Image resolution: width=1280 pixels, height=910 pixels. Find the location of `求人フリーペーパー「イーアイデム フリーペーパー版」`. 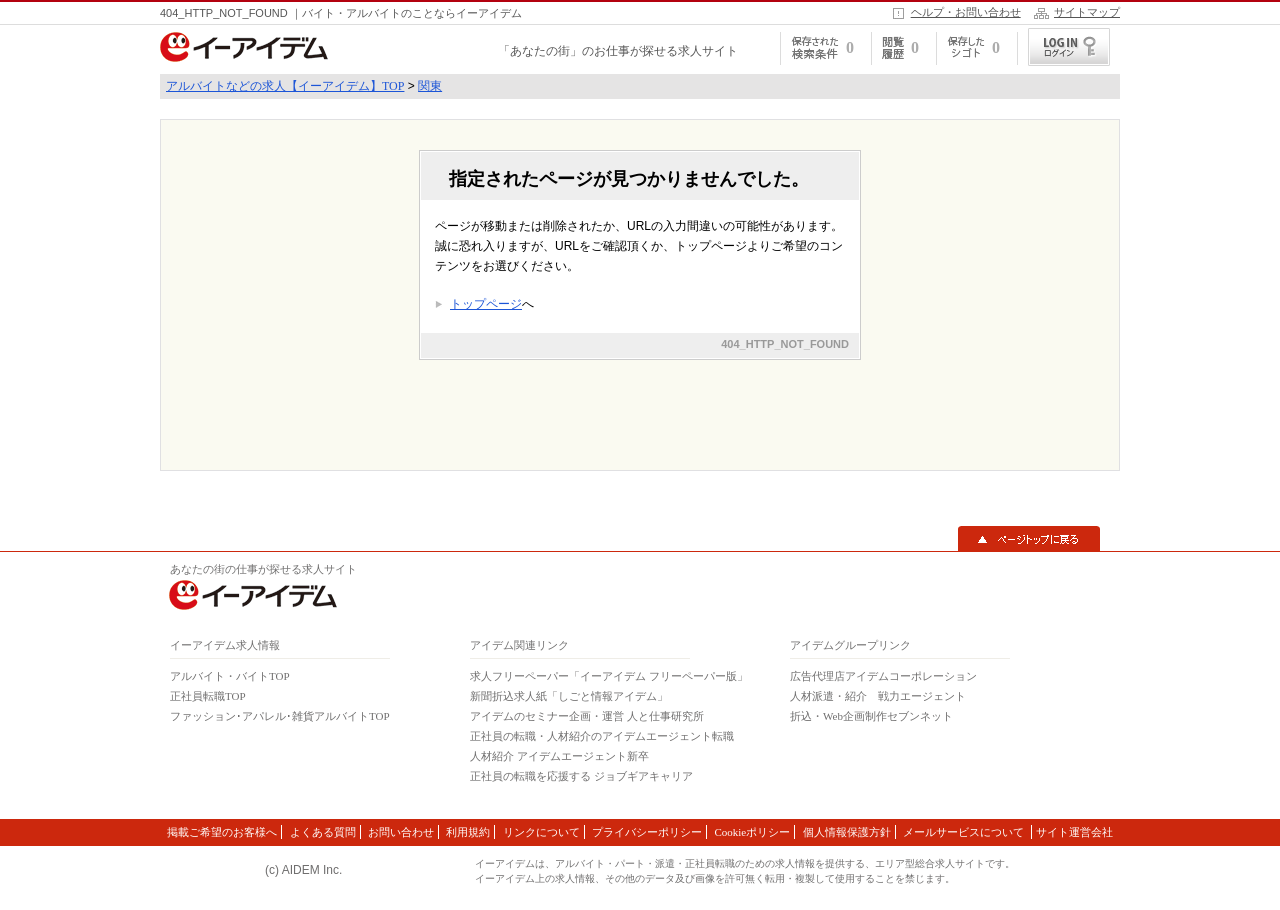

求人フリーペーパー「イーアイデム フリーペーパー版」 is located at coordinates (609, 676).